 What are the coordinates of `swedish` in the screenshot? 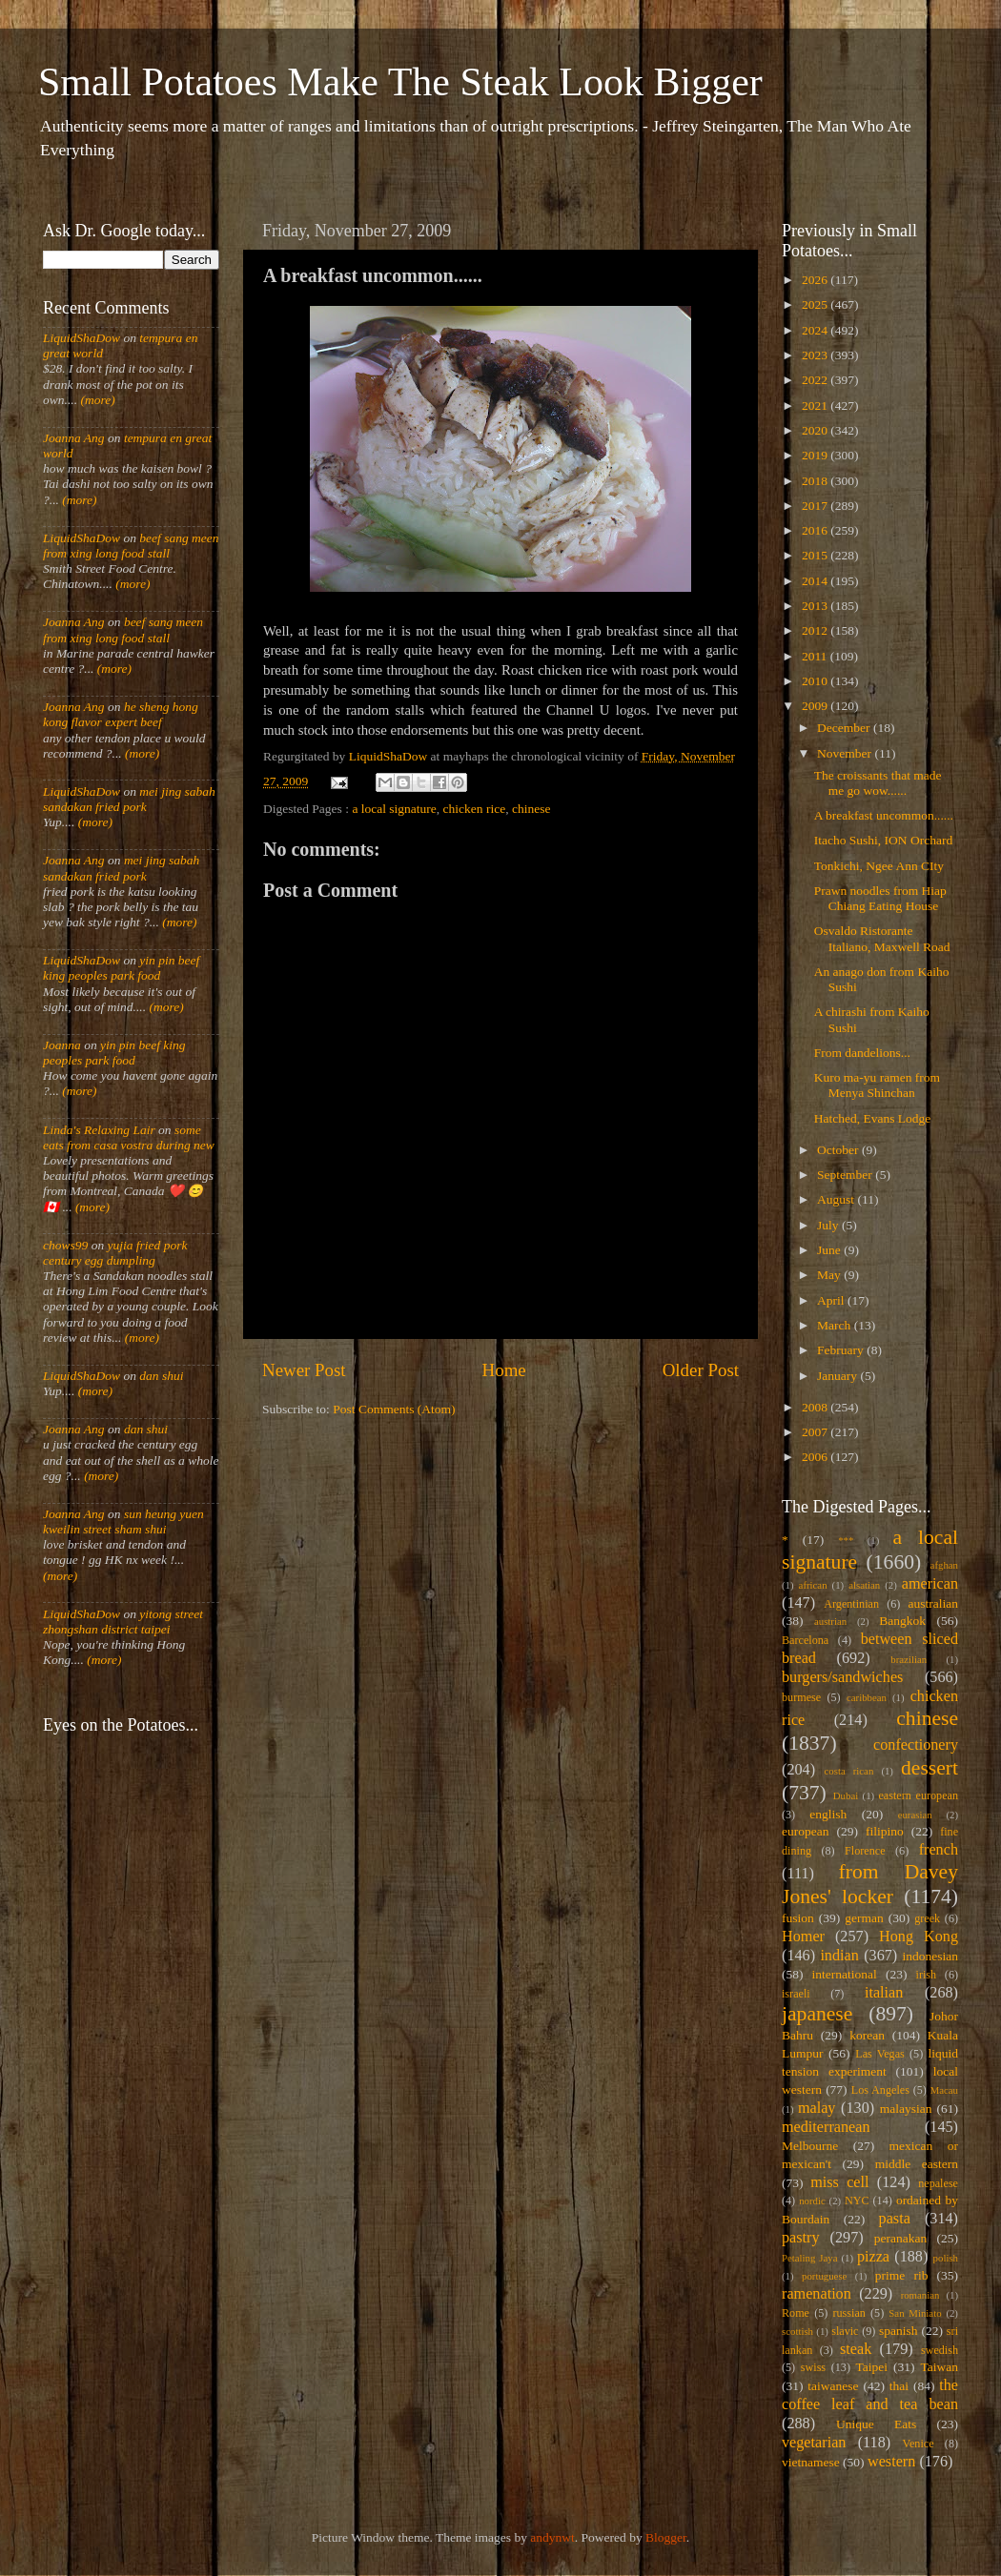 It's located at (939, 2350).